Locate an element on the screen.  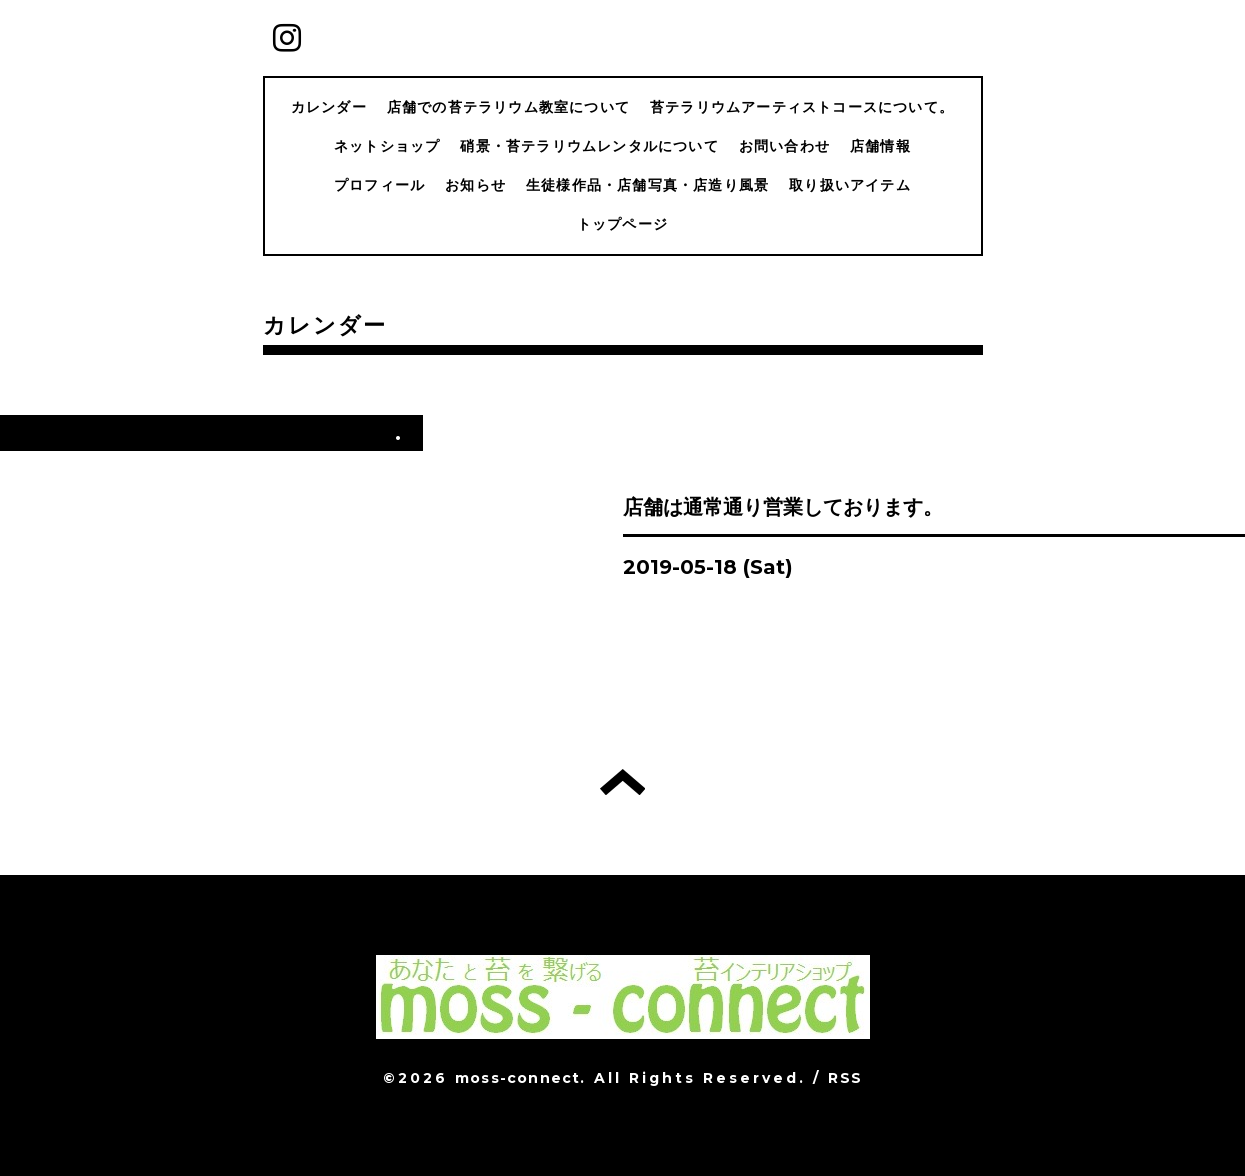
ネットショップ is located at coordinates (387, 146).